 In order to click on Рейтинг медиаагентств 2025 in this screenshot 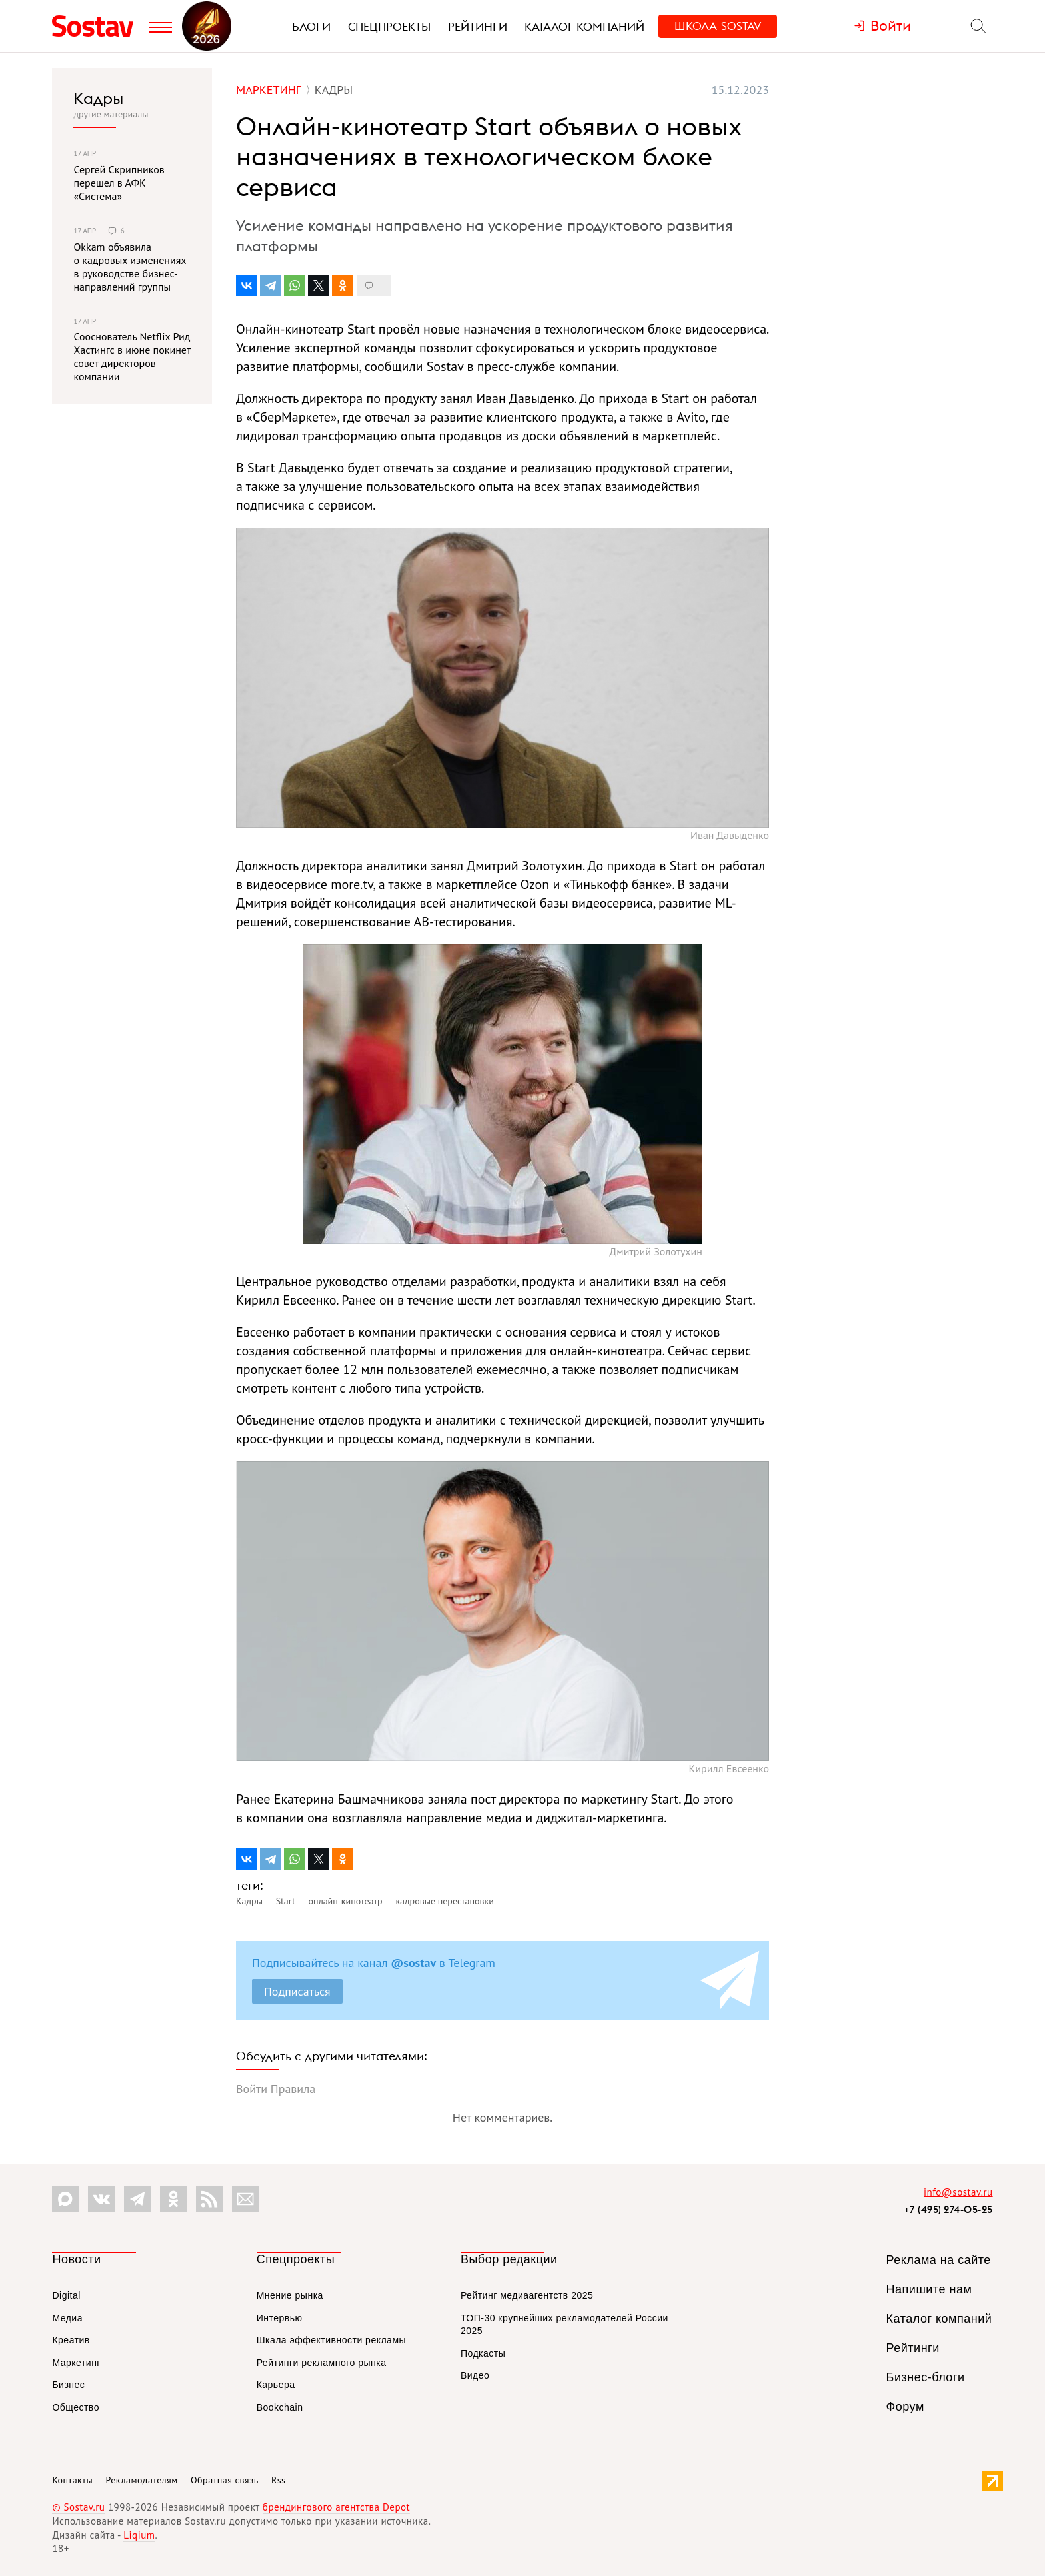, I will do `click(527, 2295)`.